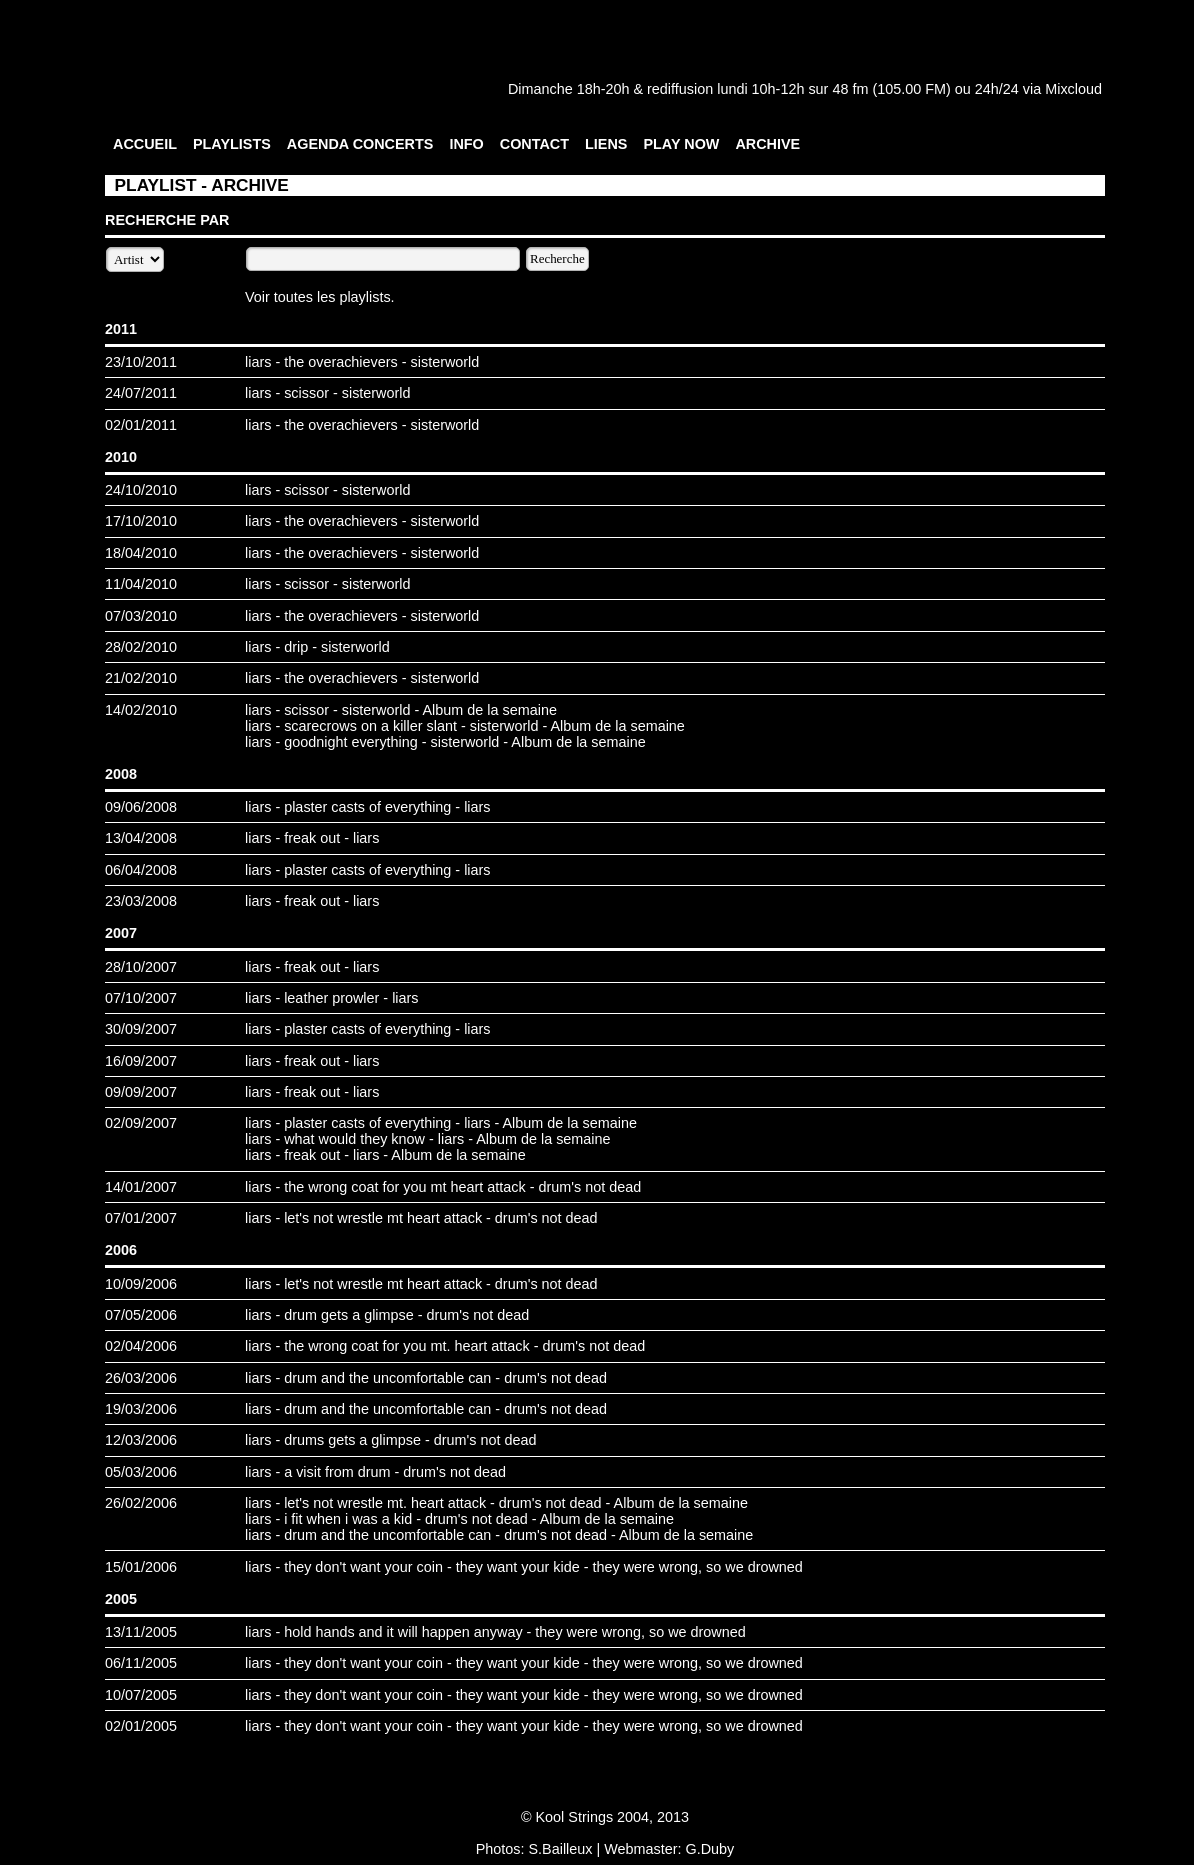 The width and height of the screenshot is (1194, 1865). What do you see at coordinates (141, 1123) in the screenshot?
I see `02/09/2007` at bounding box center [141, 1123].